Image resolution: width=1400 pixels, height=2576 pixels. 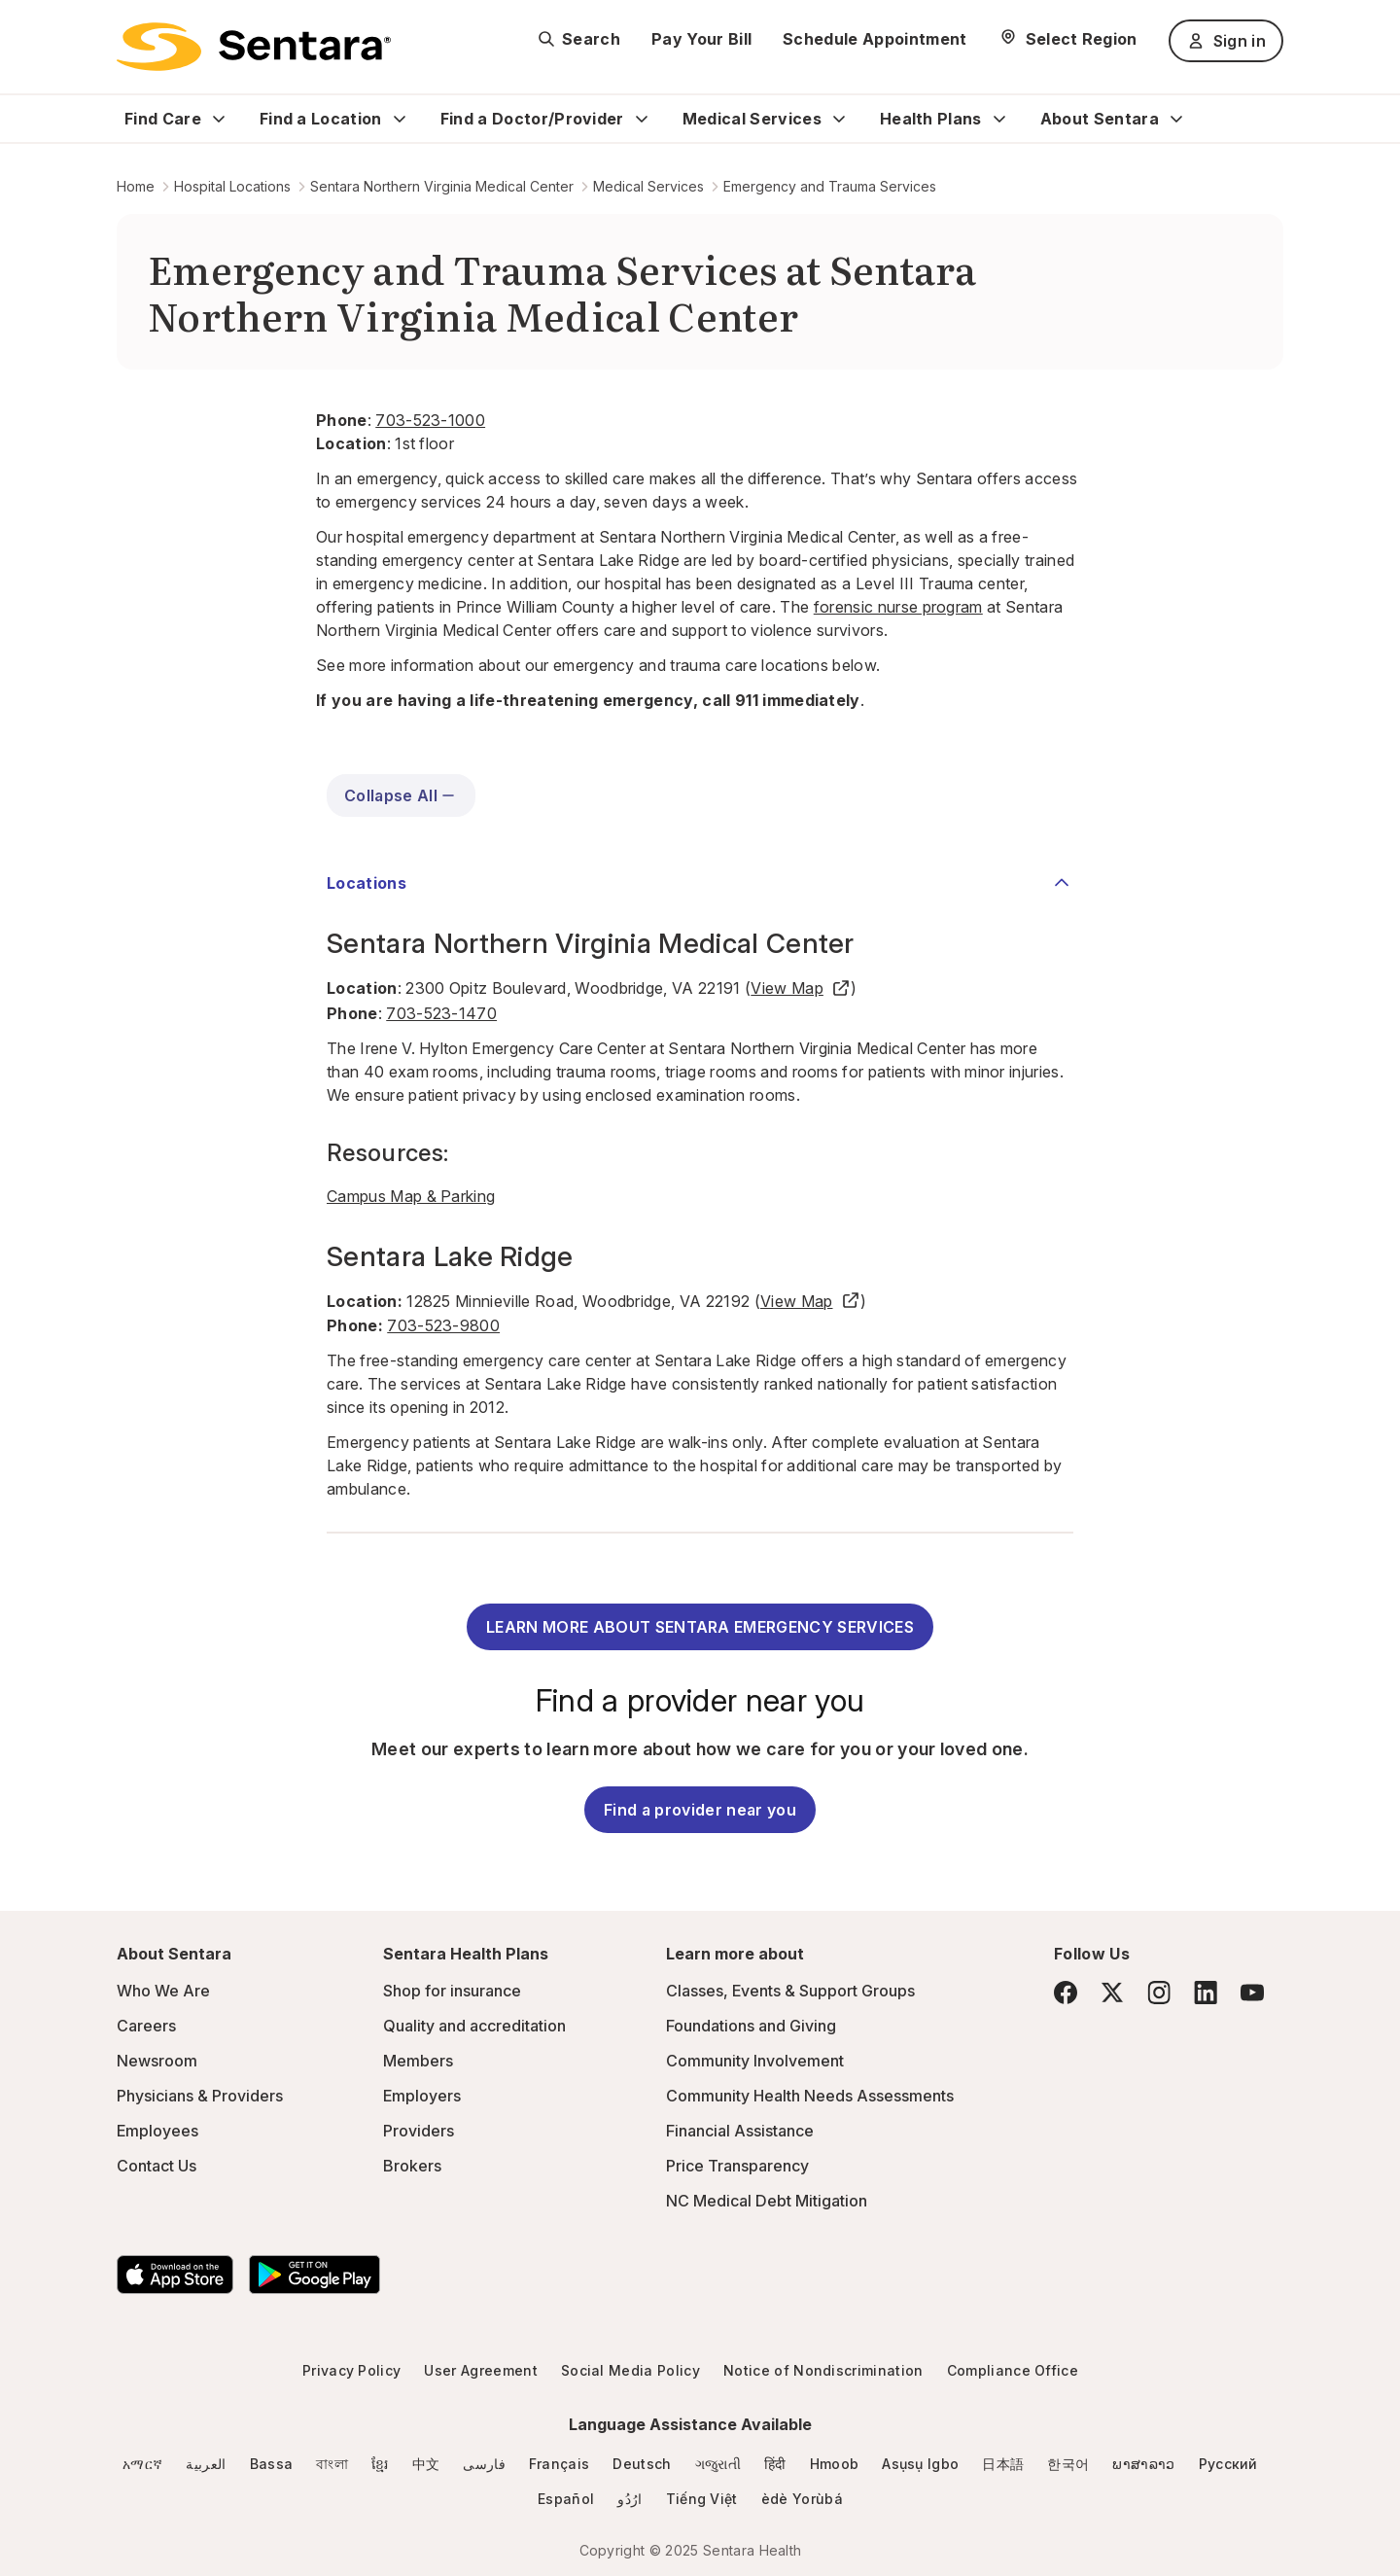 I want to click on 703-523-9800, so click(x=443, y=1325).